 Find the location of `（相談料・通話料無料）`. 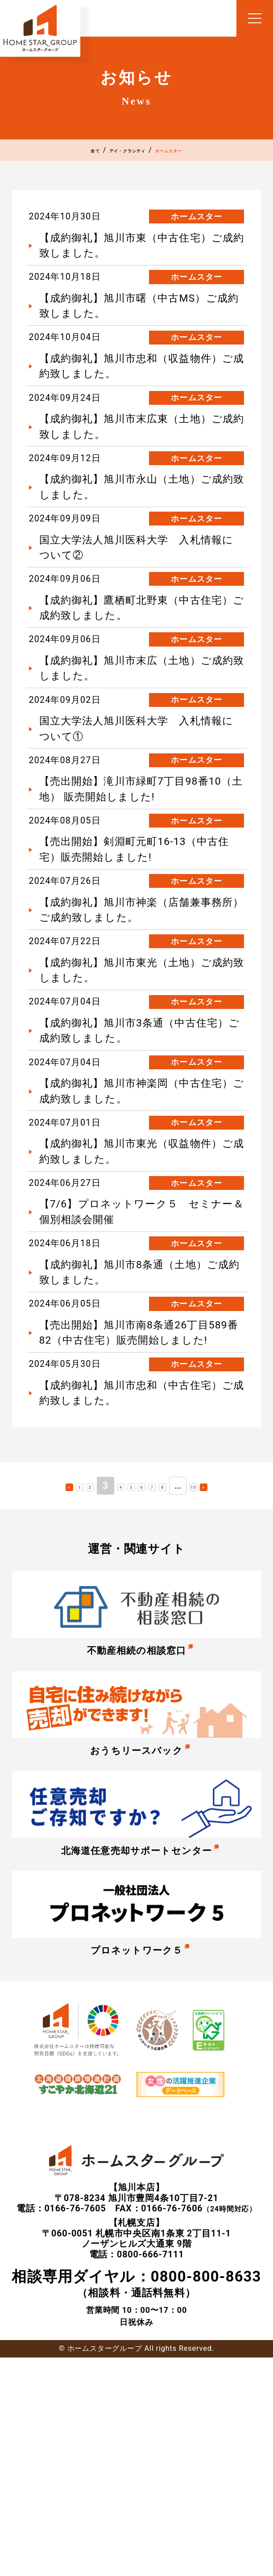

（相談料・通話料無料） is located at coordinates (136, 2501).